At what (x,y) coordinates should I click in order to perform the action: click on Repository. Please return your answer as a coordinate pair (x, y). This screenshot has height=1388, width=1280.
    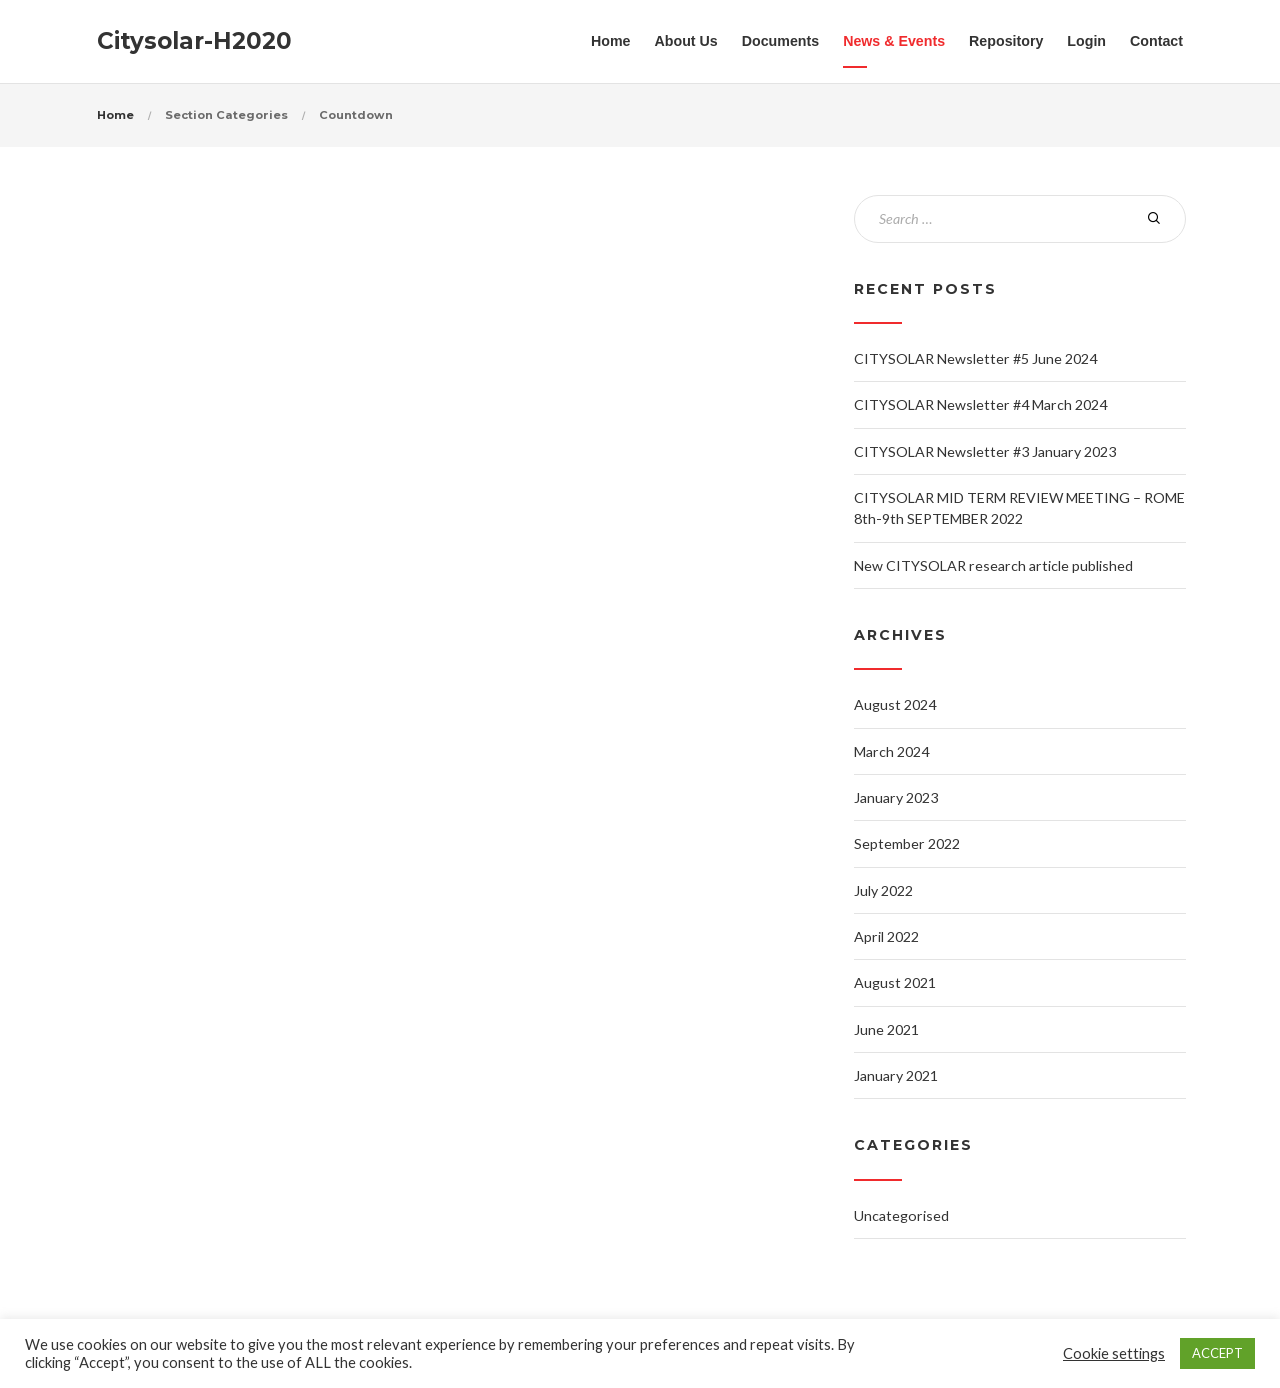
    Looking at the image, I should click on (1006, 41).